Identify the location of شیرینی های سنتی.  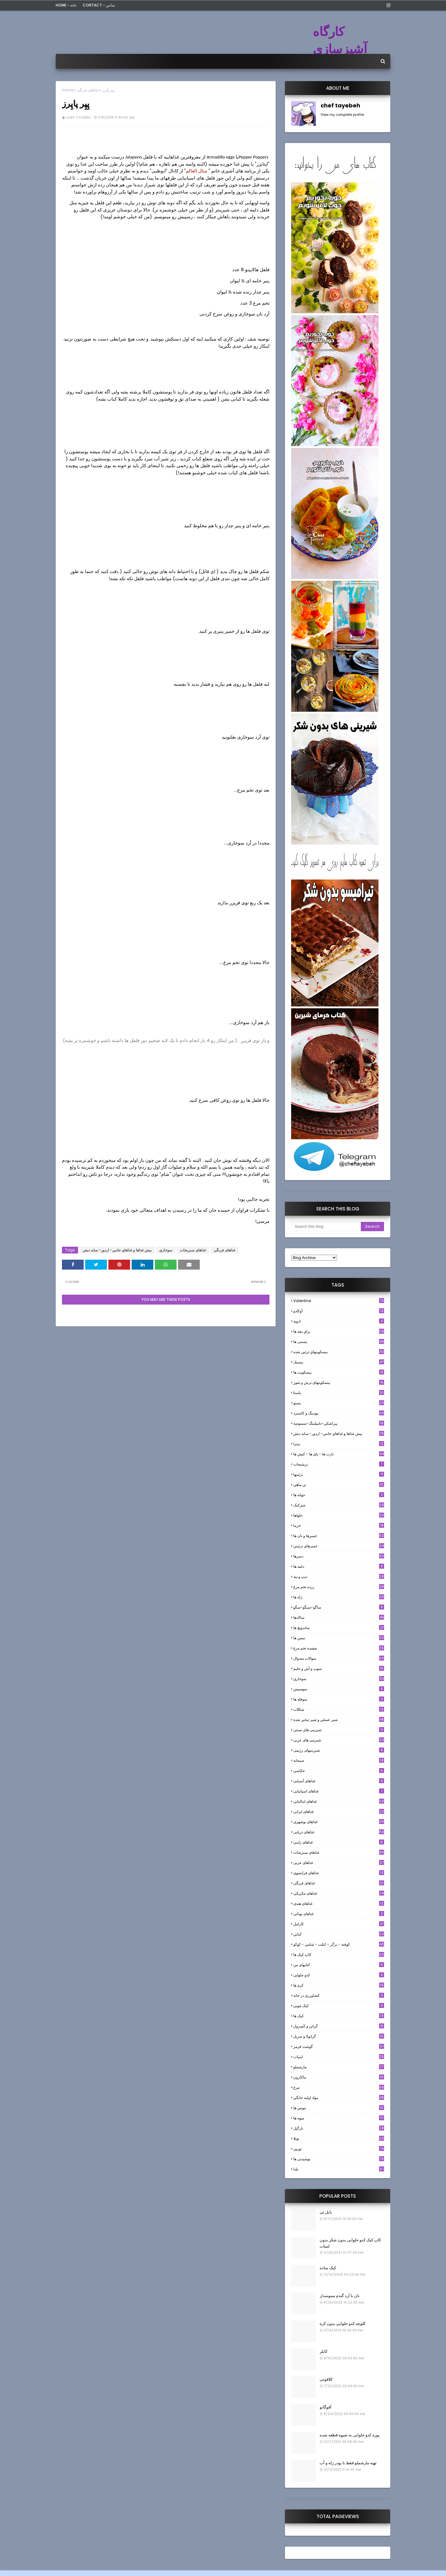
(338, 1729).